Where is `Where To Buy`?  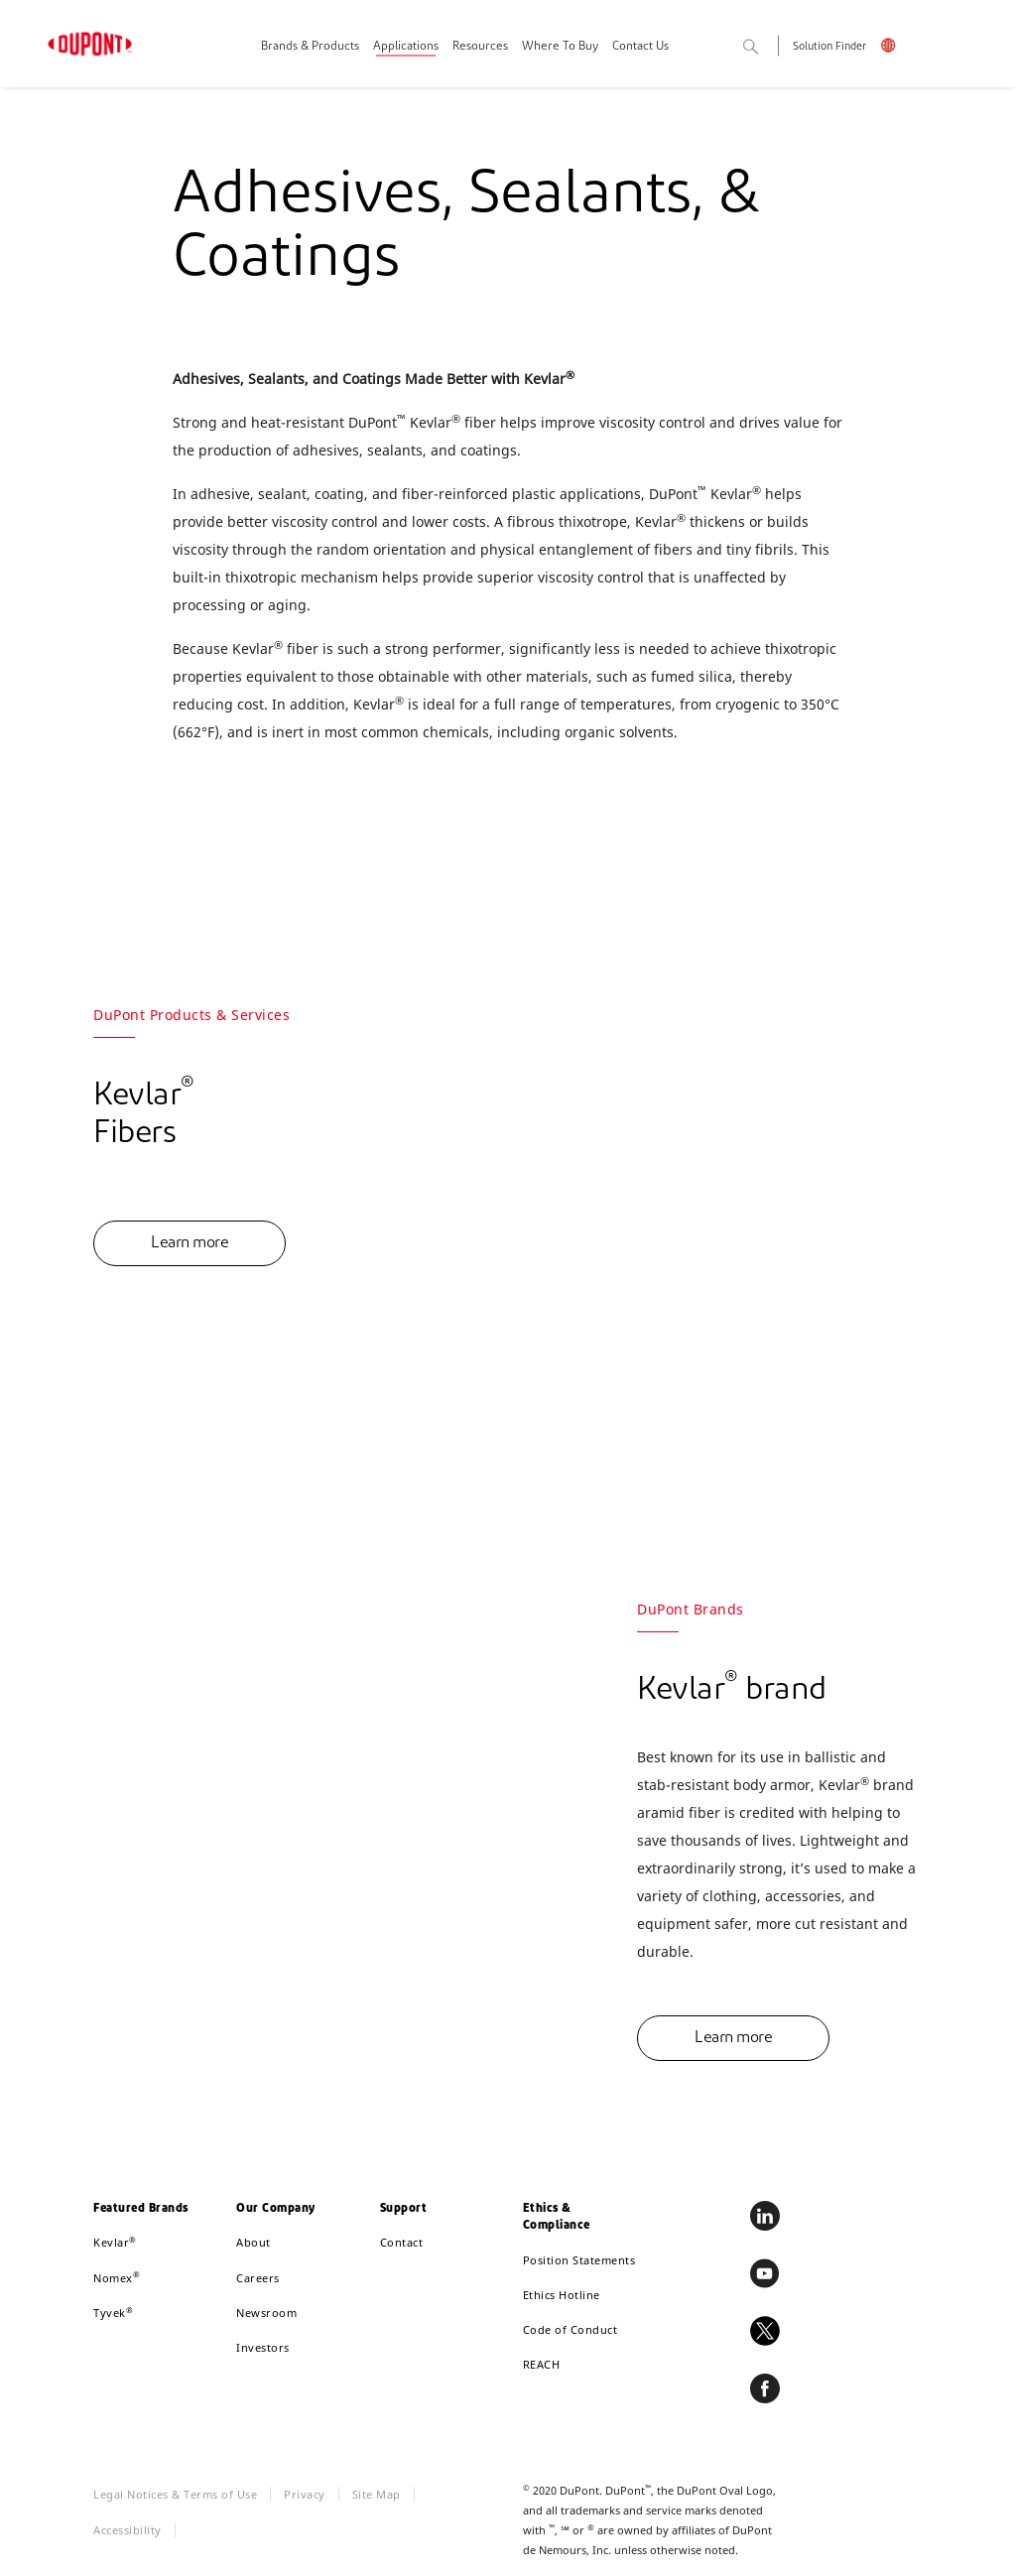
Where To Buy is located at coordinates (560, 47).